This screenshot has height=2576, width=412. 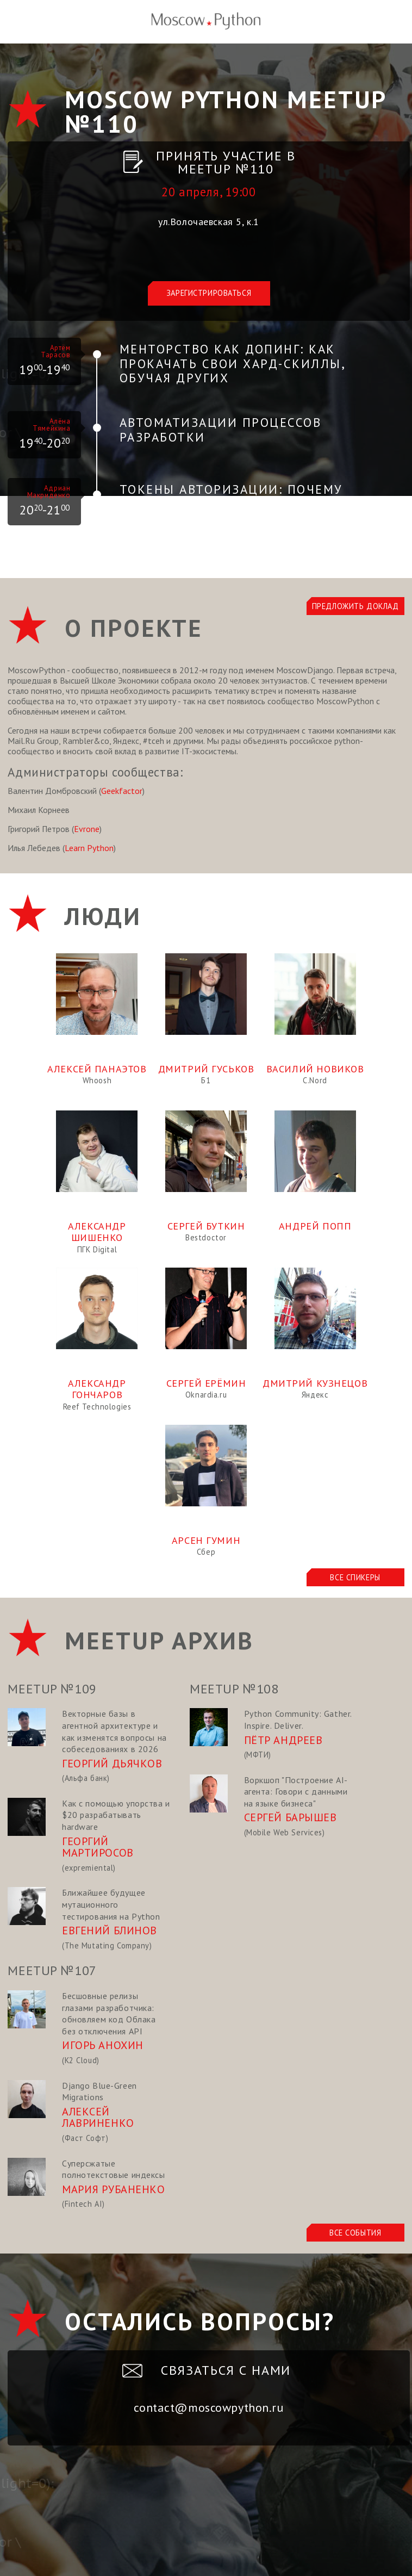 What do you see at coordinates (109, 2013) in the screenshot?
I see `Бесшовные релизы глазами разработчика: обновляем код Облака без отключения API` at bounding box center [109, 2013].